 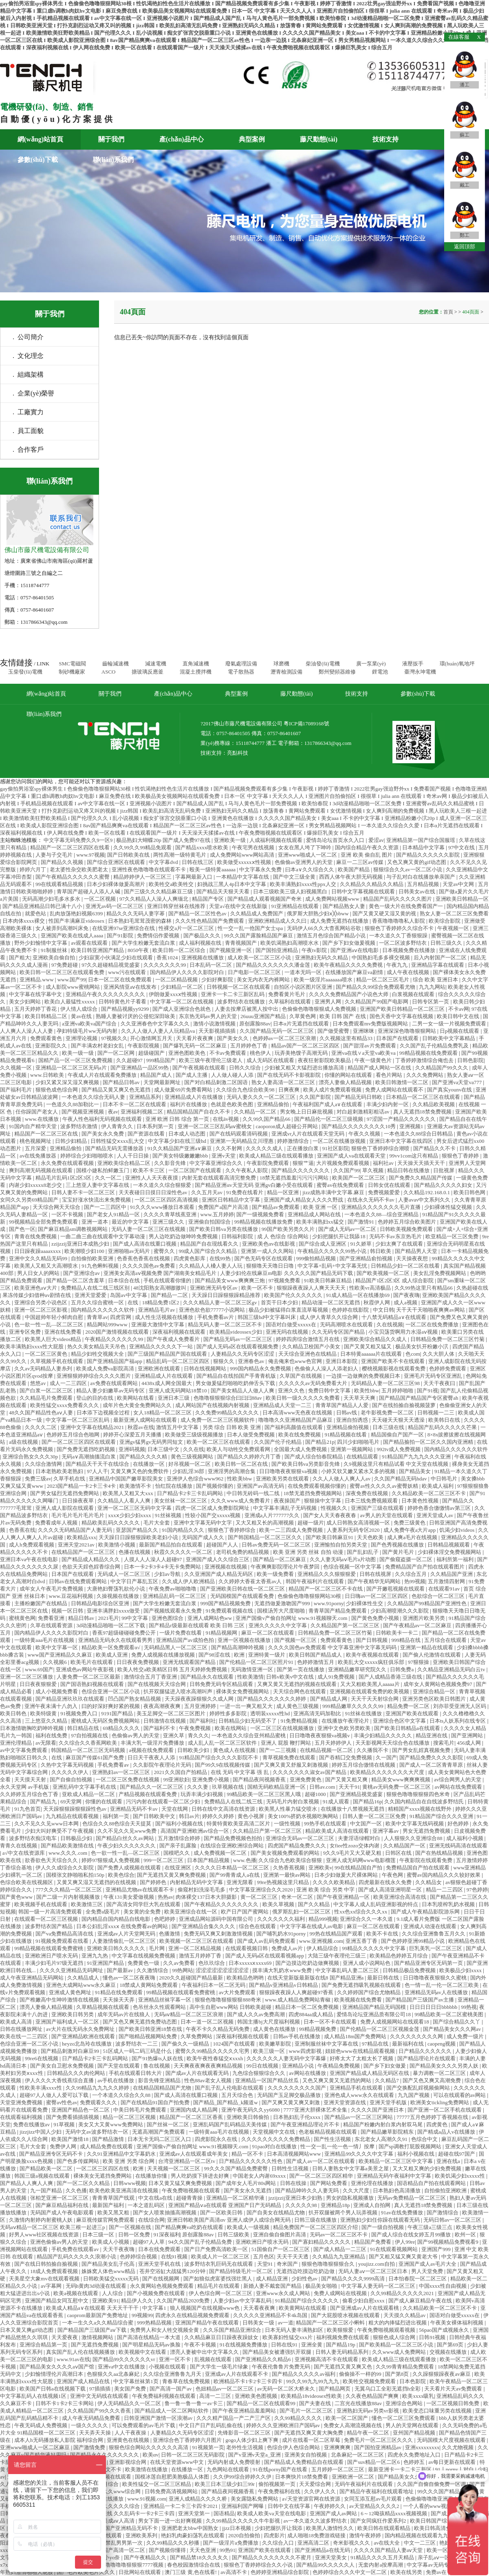 What do you see at coordinates (149, 1464) in the screenshot?
I see `在线播放一区` at bounding box center [149, 1464].